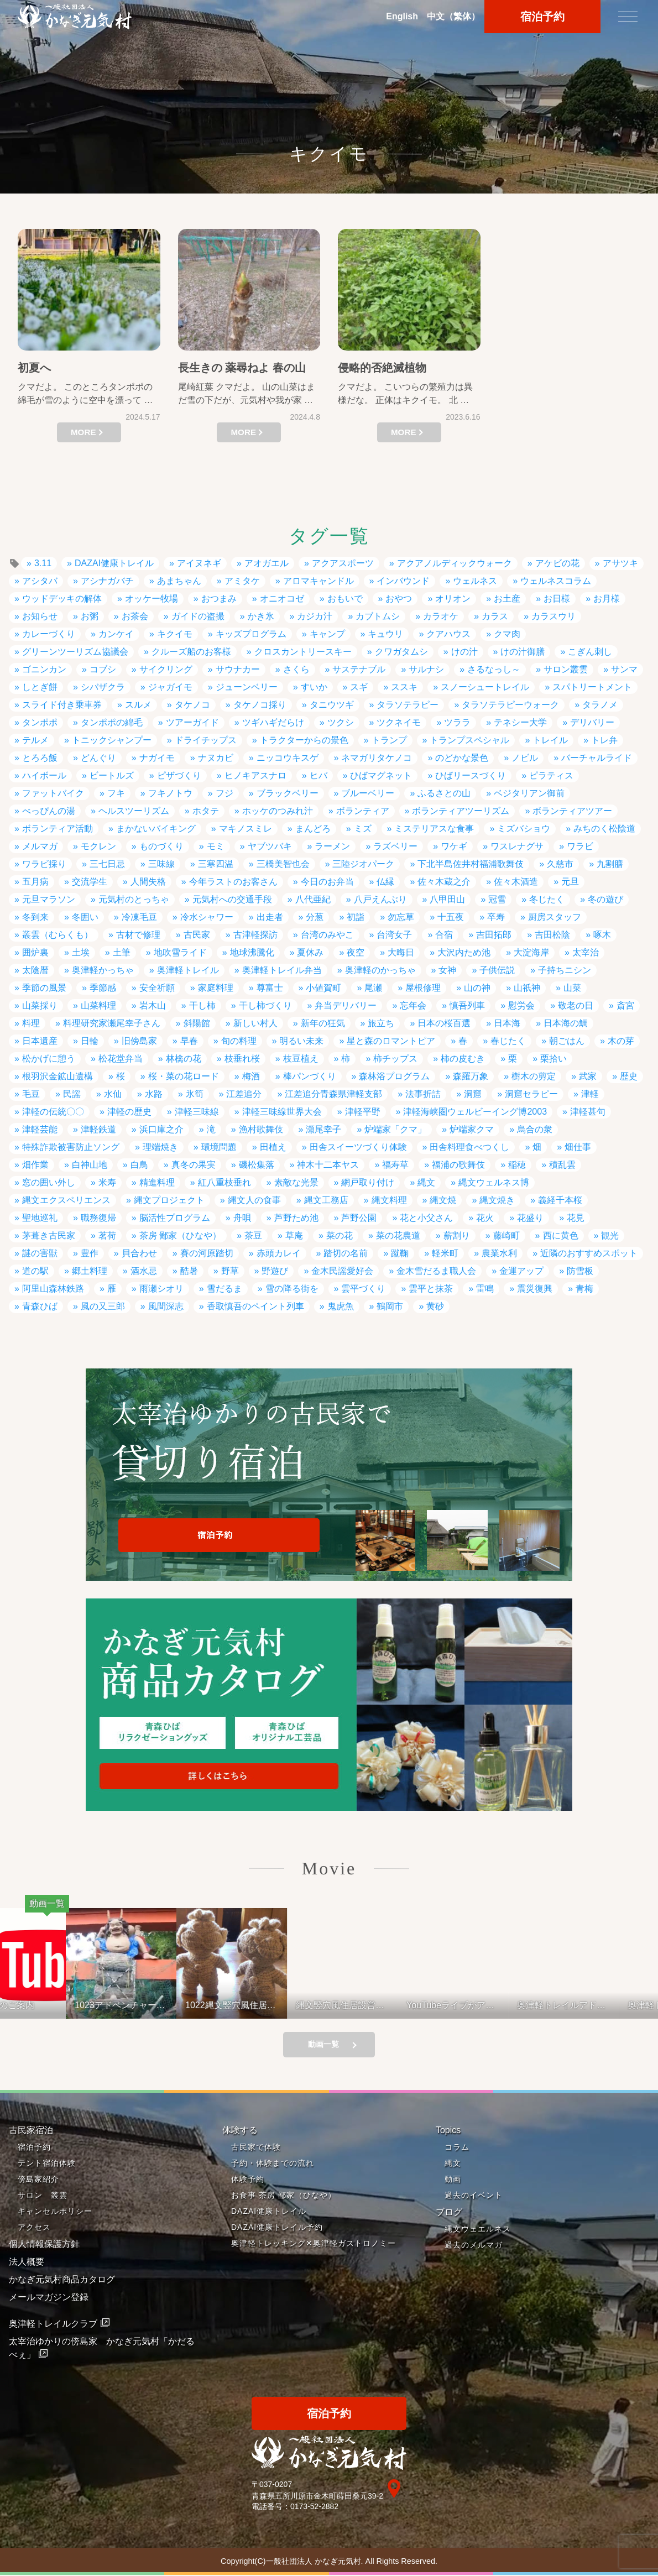 This screenshot has height=2576, width=658. What do you see at coordinates (183, 1076) in the screenshot?
I see `桜・菜の花ロード` at bounding box center [183, 1076].